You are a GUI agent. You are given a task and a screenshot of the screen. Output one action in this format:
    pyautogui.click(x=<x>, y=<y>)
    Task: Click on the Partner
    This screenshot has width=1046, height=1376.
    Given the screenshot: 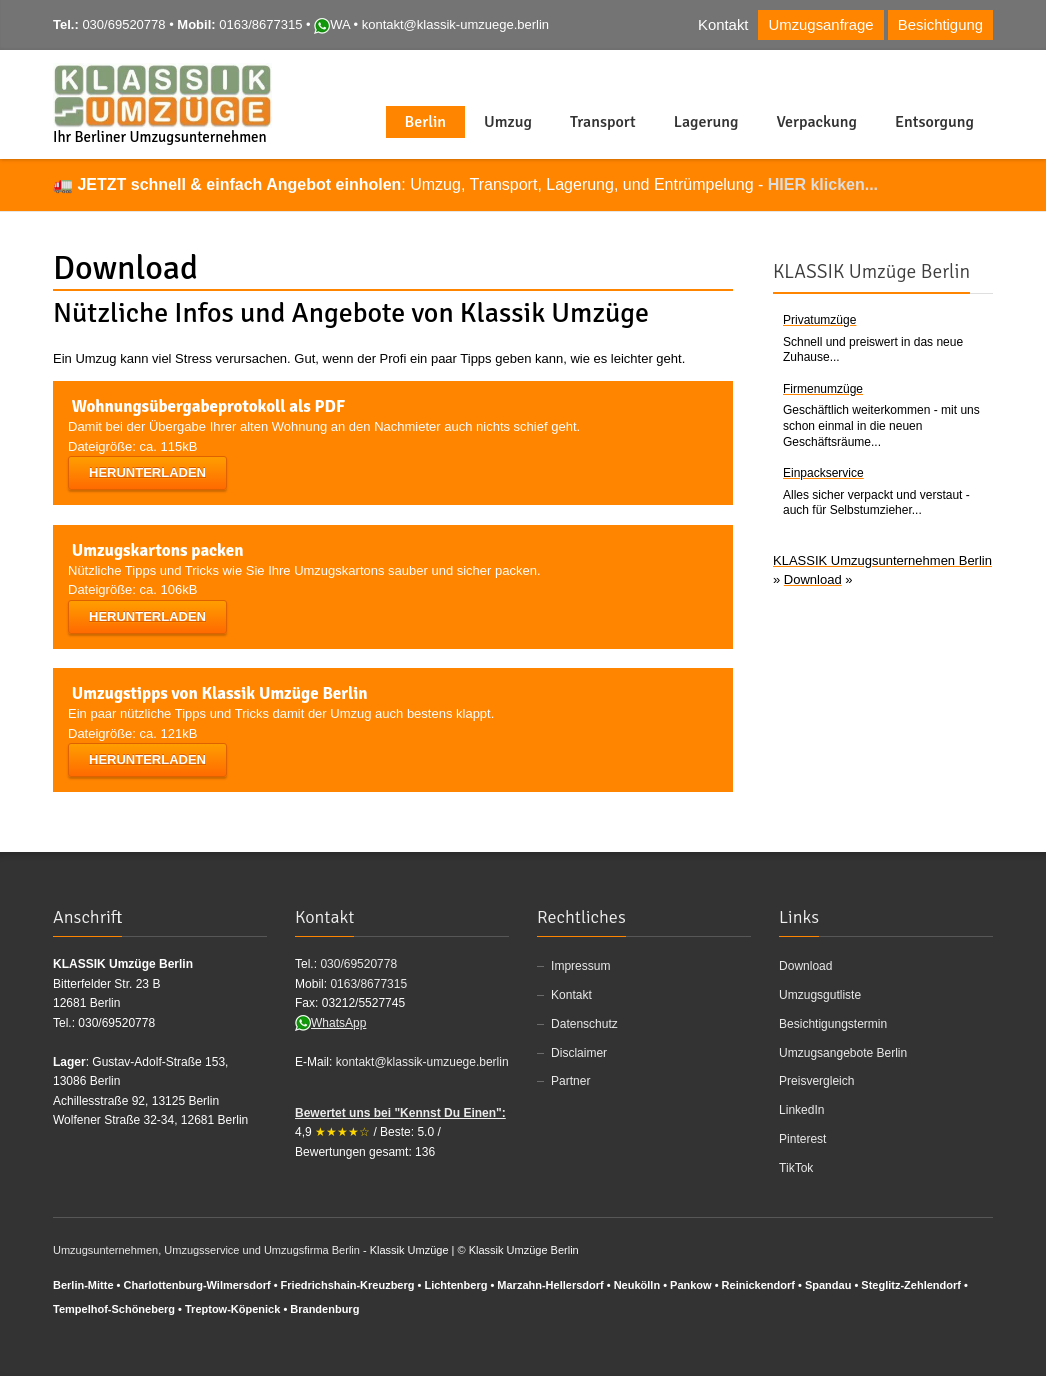 What is the action you would take?
    pyautogui.click(x=570, y=1081)
    